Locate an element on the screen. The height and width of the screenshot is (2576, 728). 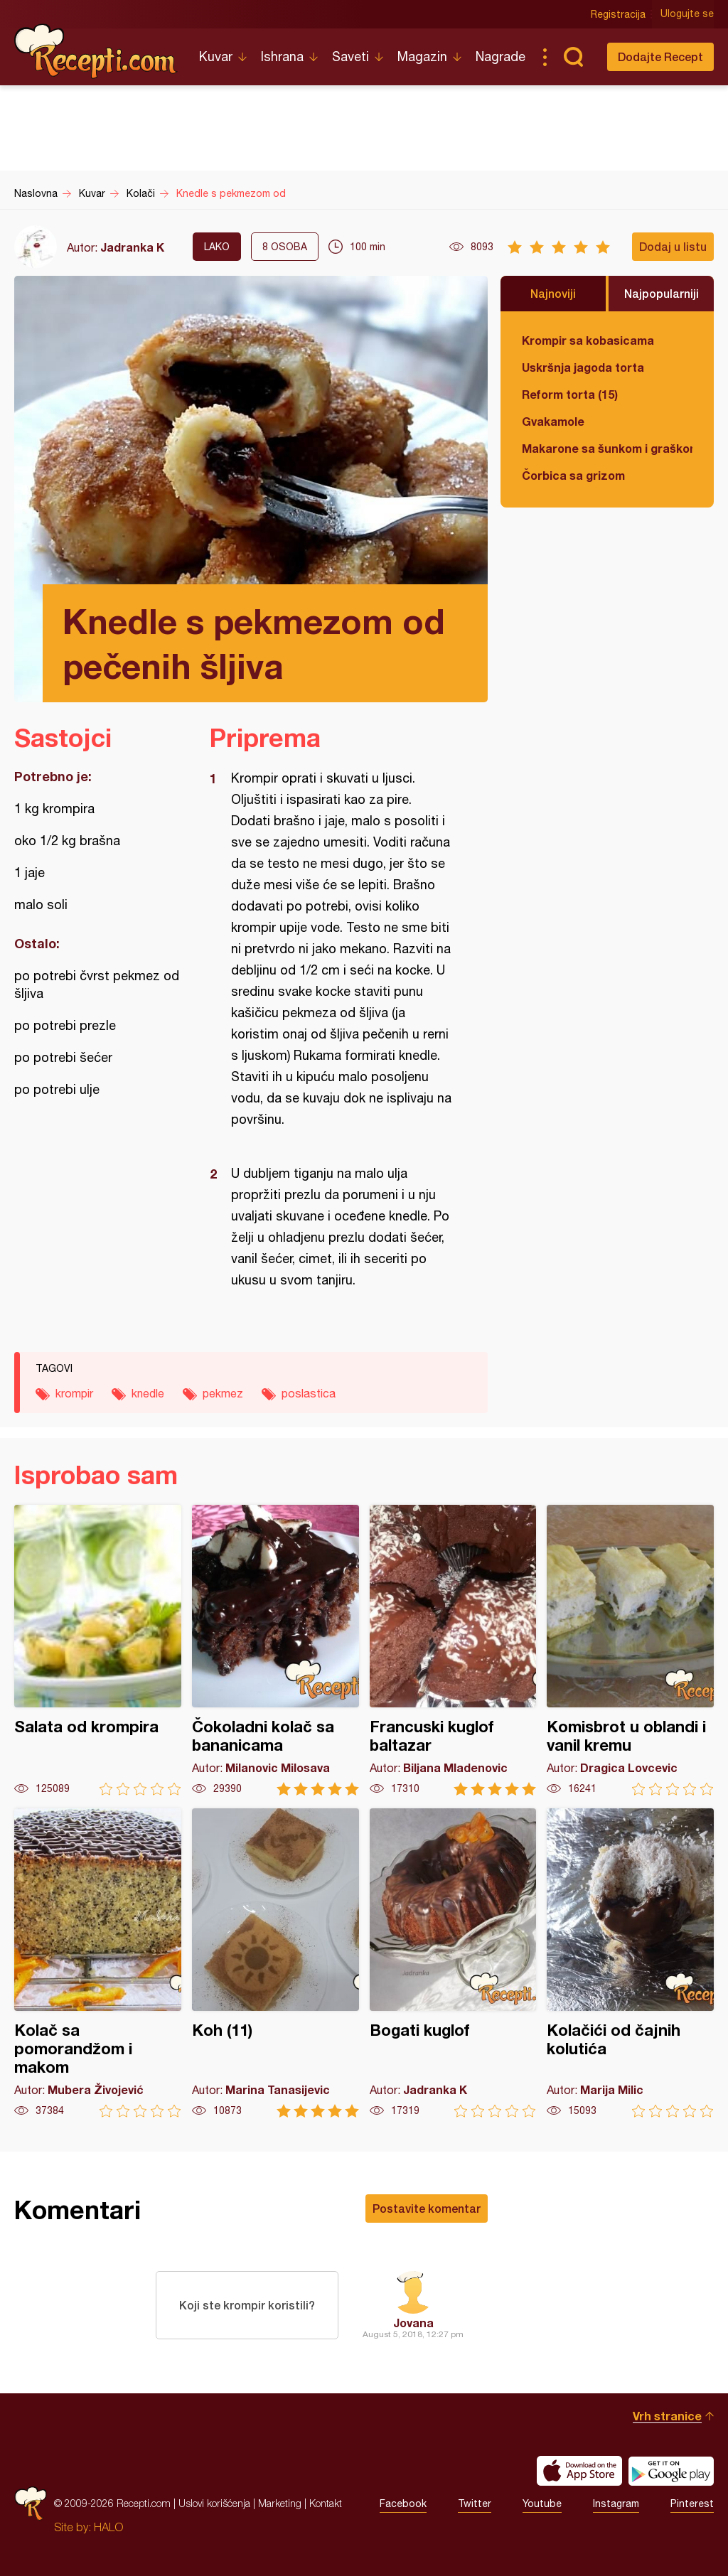
Instagram is located at coordinates (616, 2503).